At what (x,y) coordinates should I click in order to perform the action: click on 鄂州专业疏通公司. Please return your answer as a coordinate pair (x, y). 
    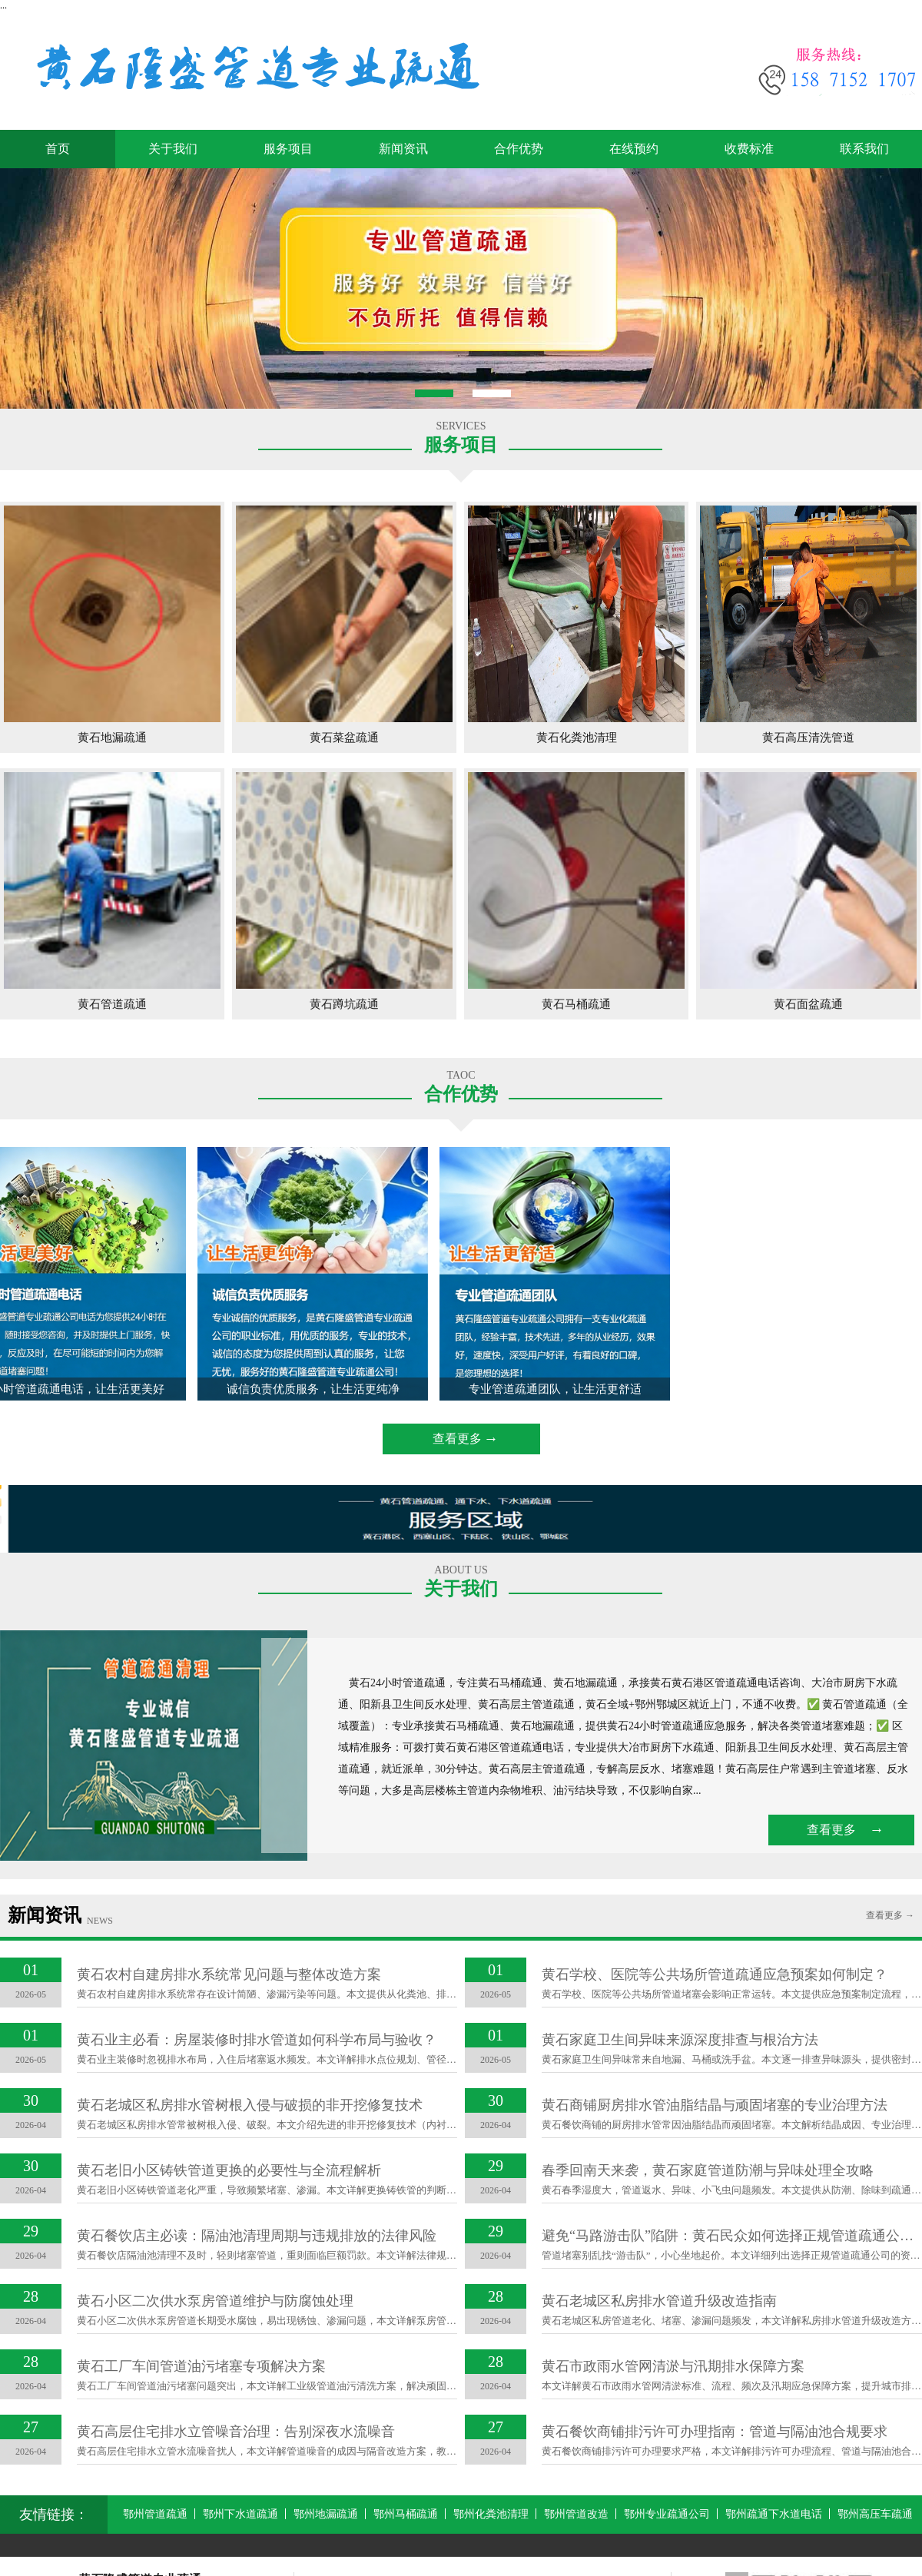
    Looking at the image, I should click on (667, 2514).